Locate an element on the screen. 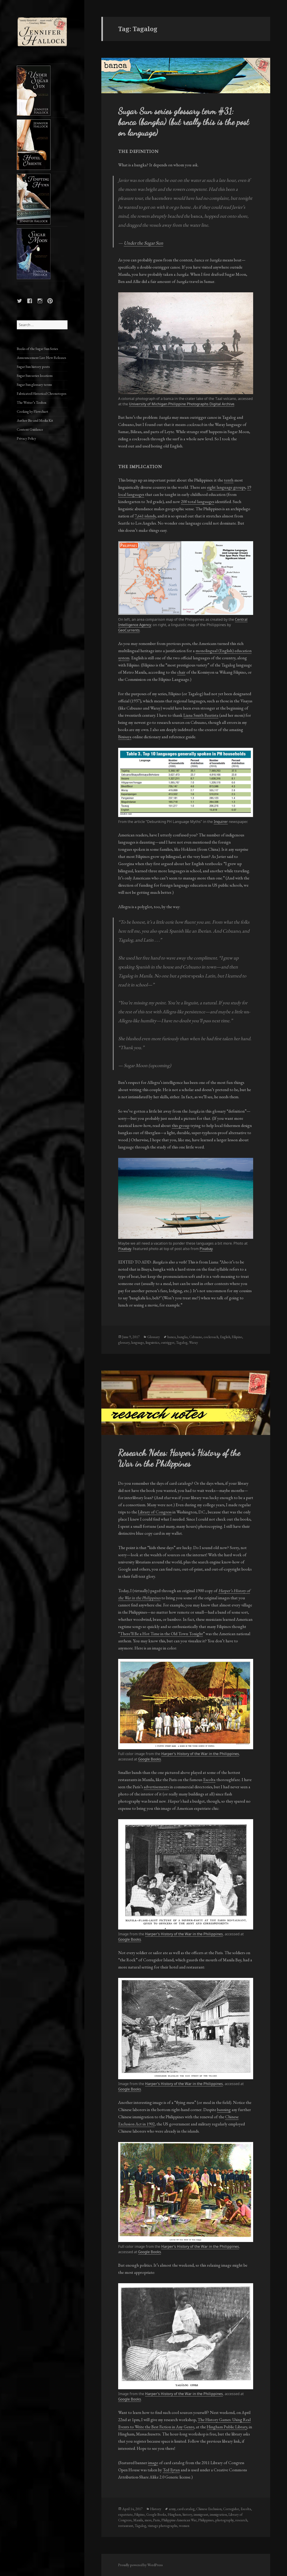 The image size is (287, 2576). eight language groups is located at coordinates (226, 487).